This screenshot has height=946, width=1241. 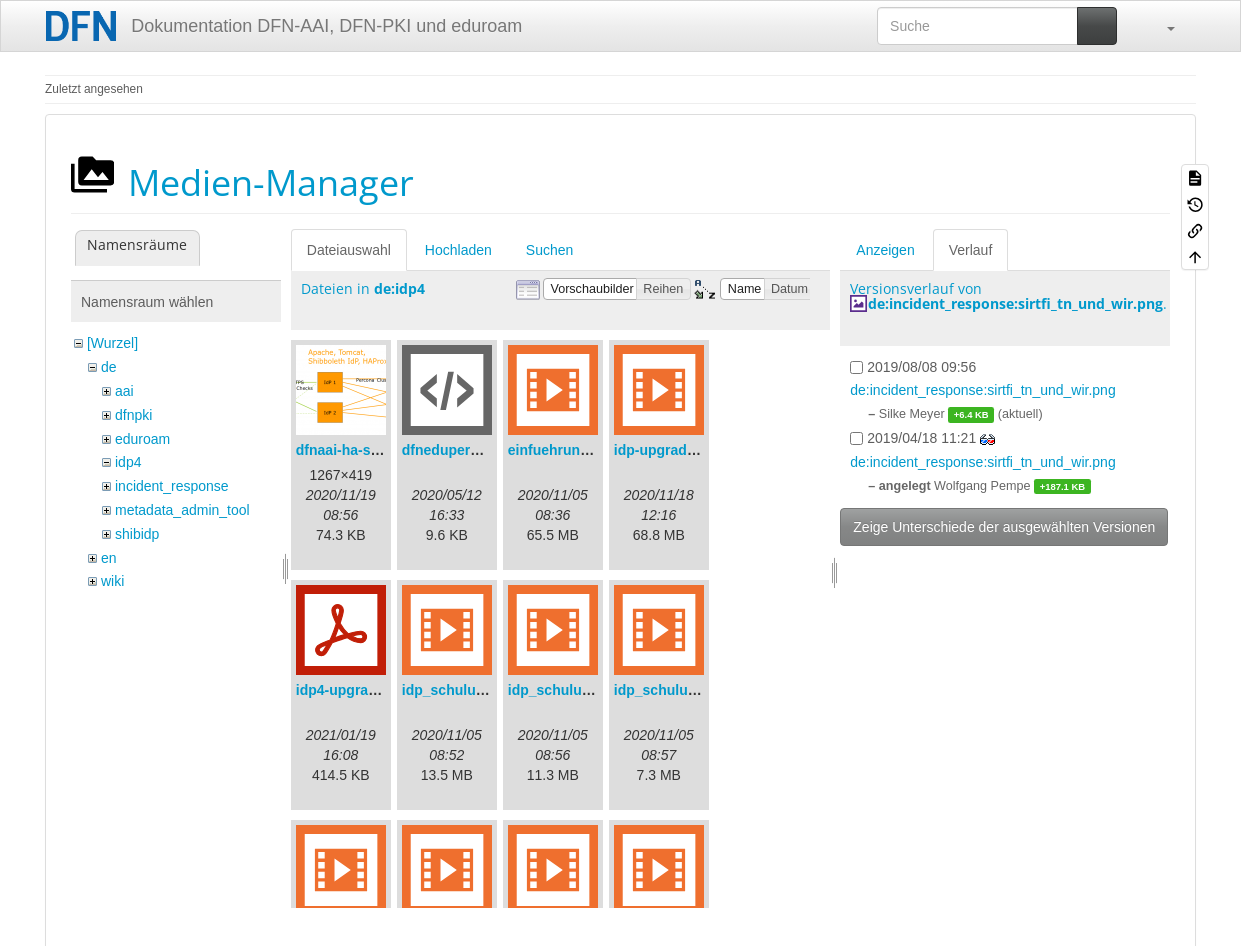 What do you see at coordinates (885, 250) in the screenshot?
I see `Anzeigen` at bounding box center [885, 250].